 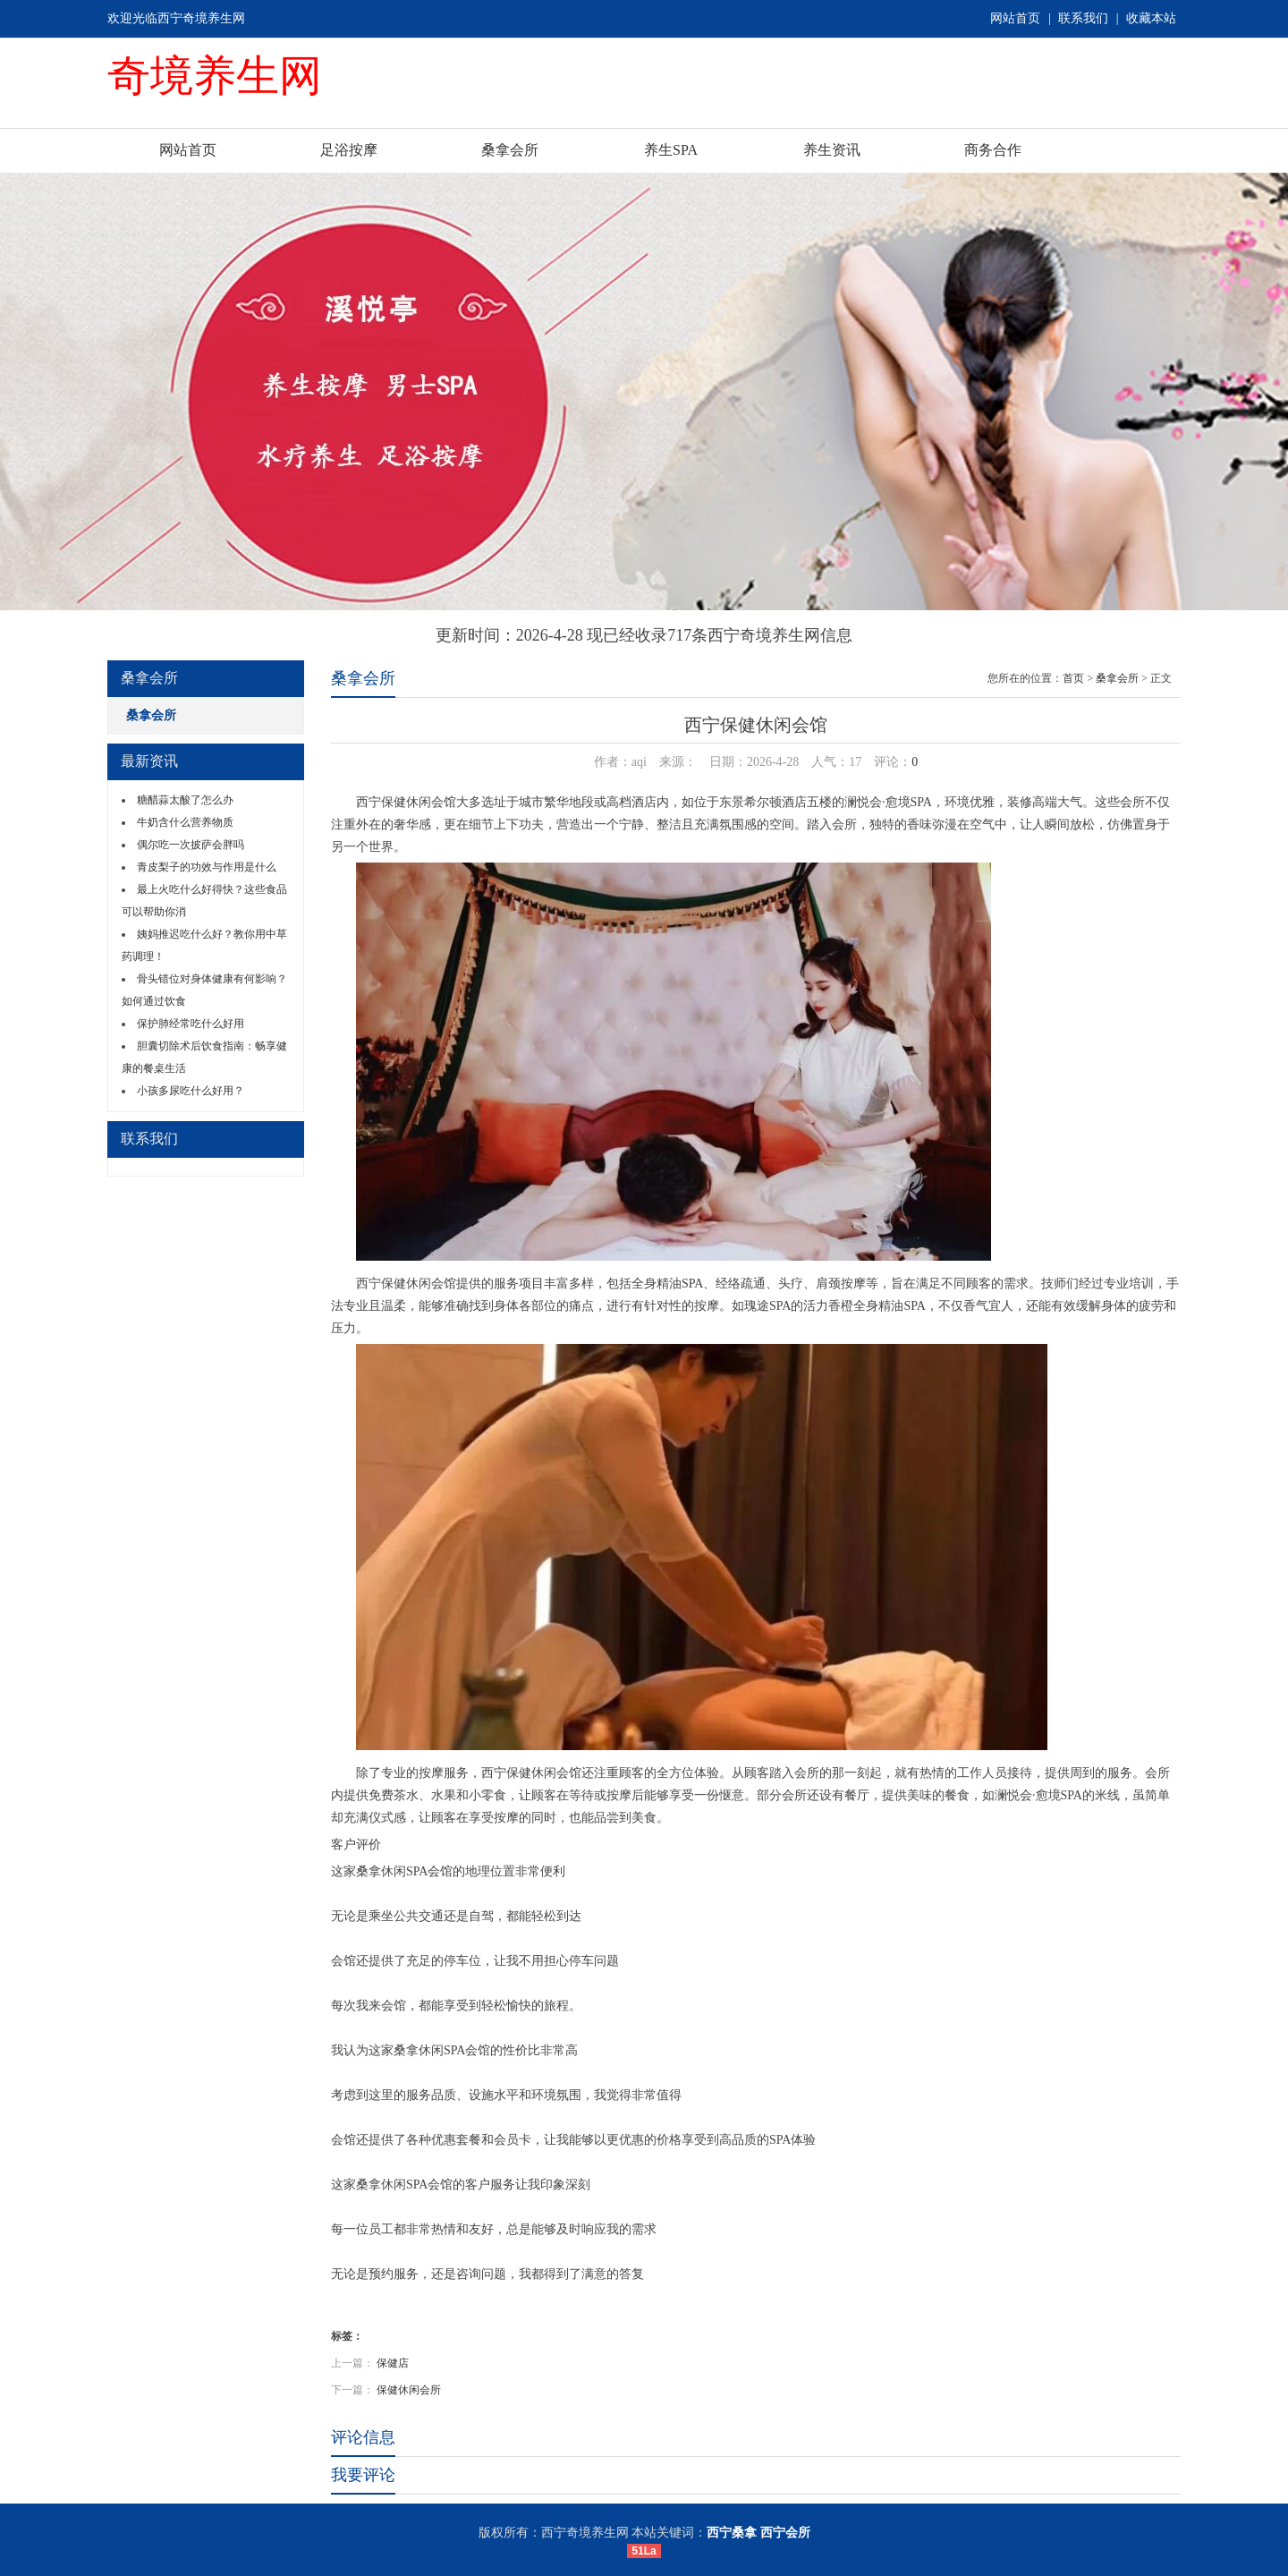 What do you see at coordinates (1015, 18) in the screenshot?
I see `网站首页` at bounding box center [1015, 18].